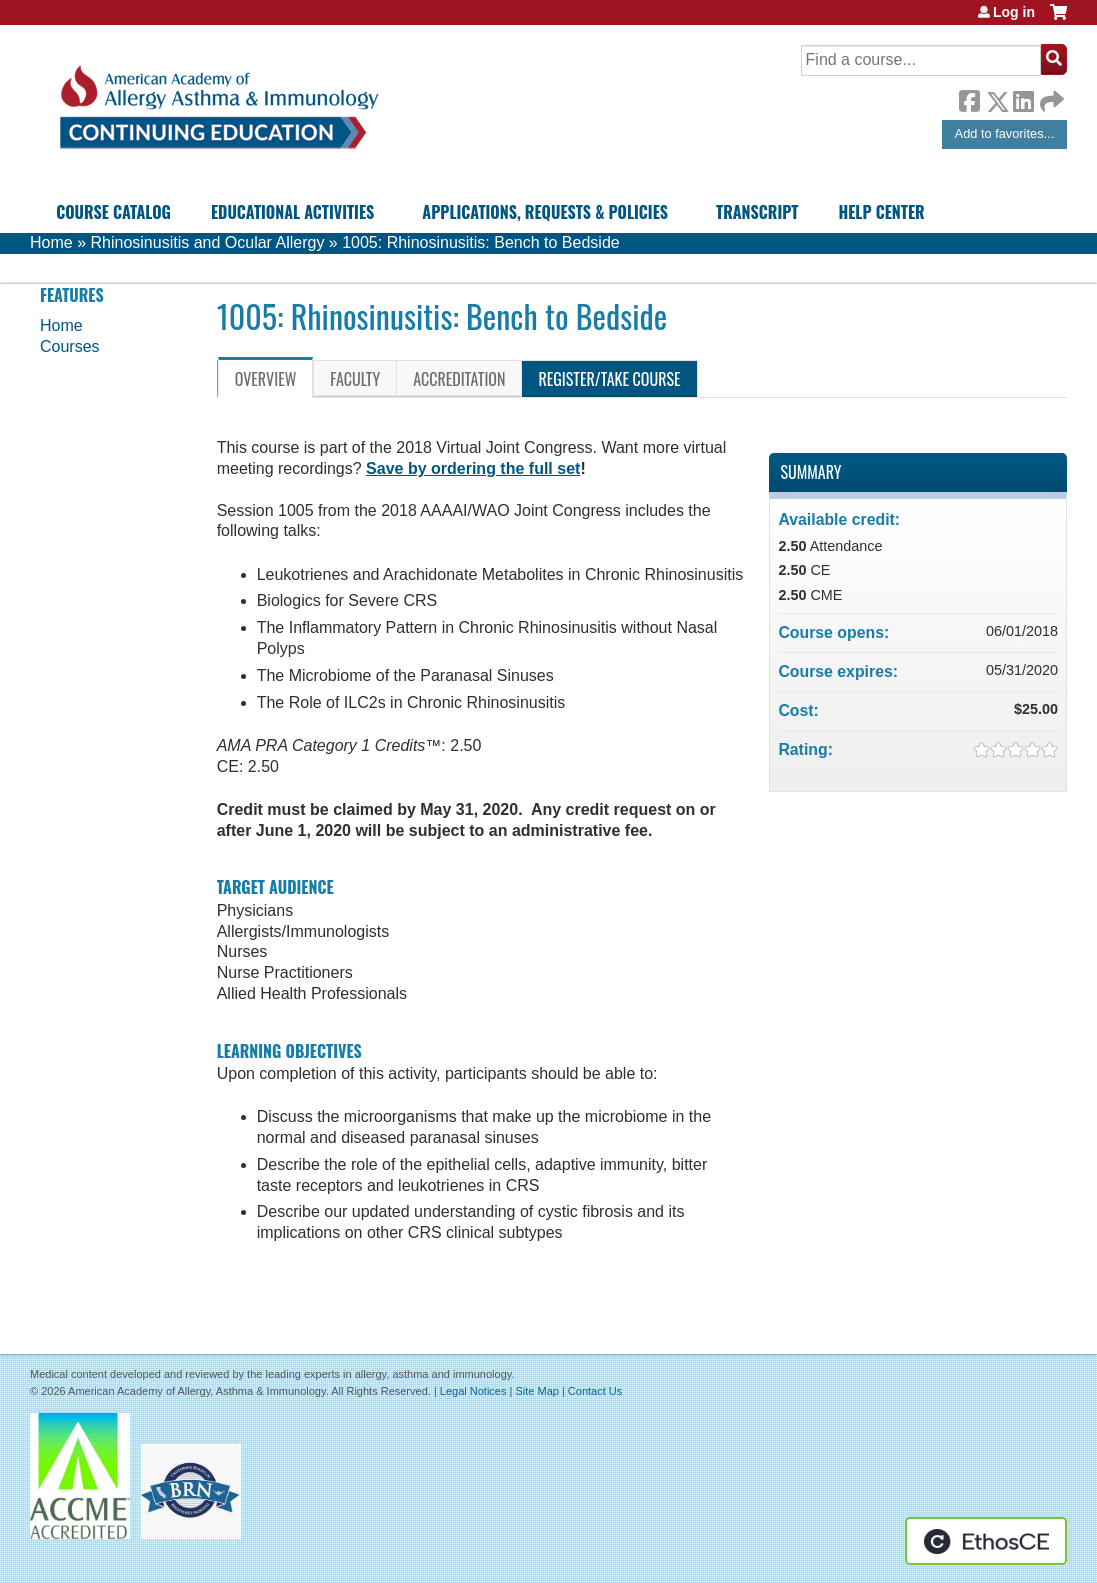  What do you see at coordinates (292, 212) in the screenshot?
I see `Educational Activities` at bounding box center [292, 212].